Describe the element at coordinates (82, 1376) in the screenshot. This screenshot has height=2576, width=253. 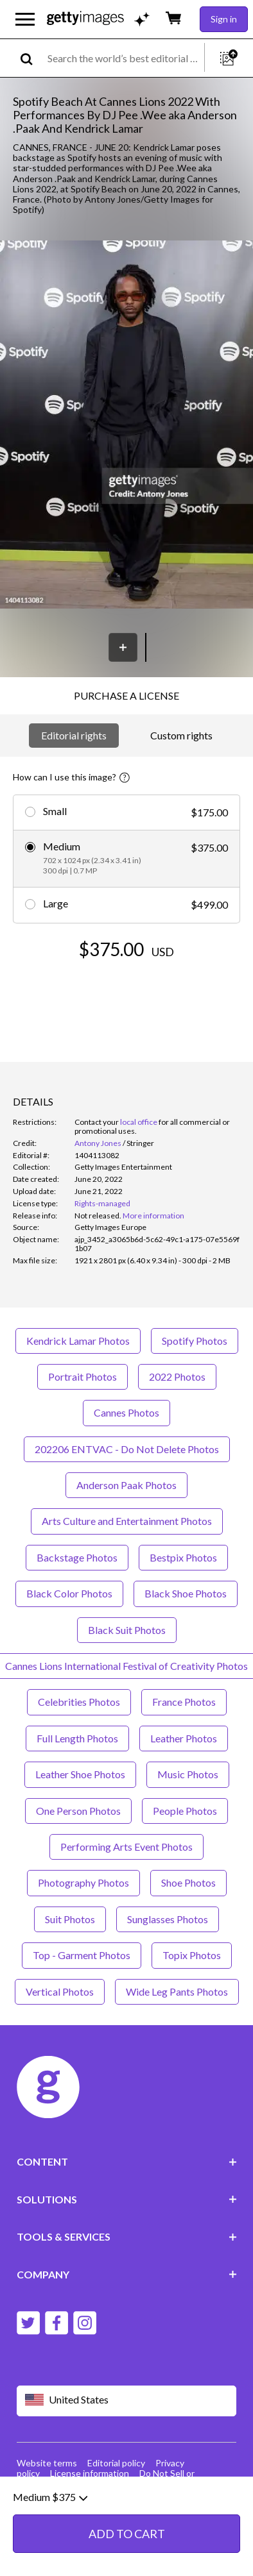
I see `Portrait Photos` at that location.